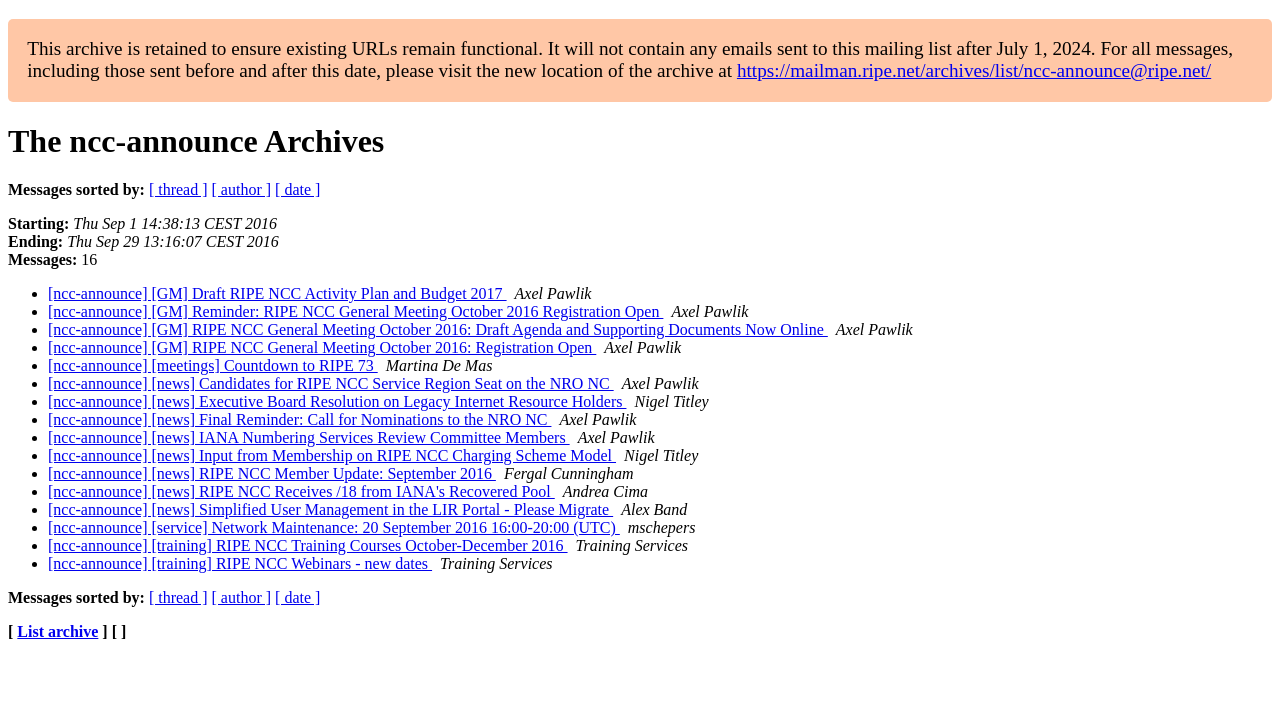 Image resolution: width=1280 pixels, height=720 pixels. What do you see at coordinates (272, 473) in the screenshot?
I see `[ncc-announce] [news] RIPE NCC Member Update: September 2016` at bounding box center [272, 473].